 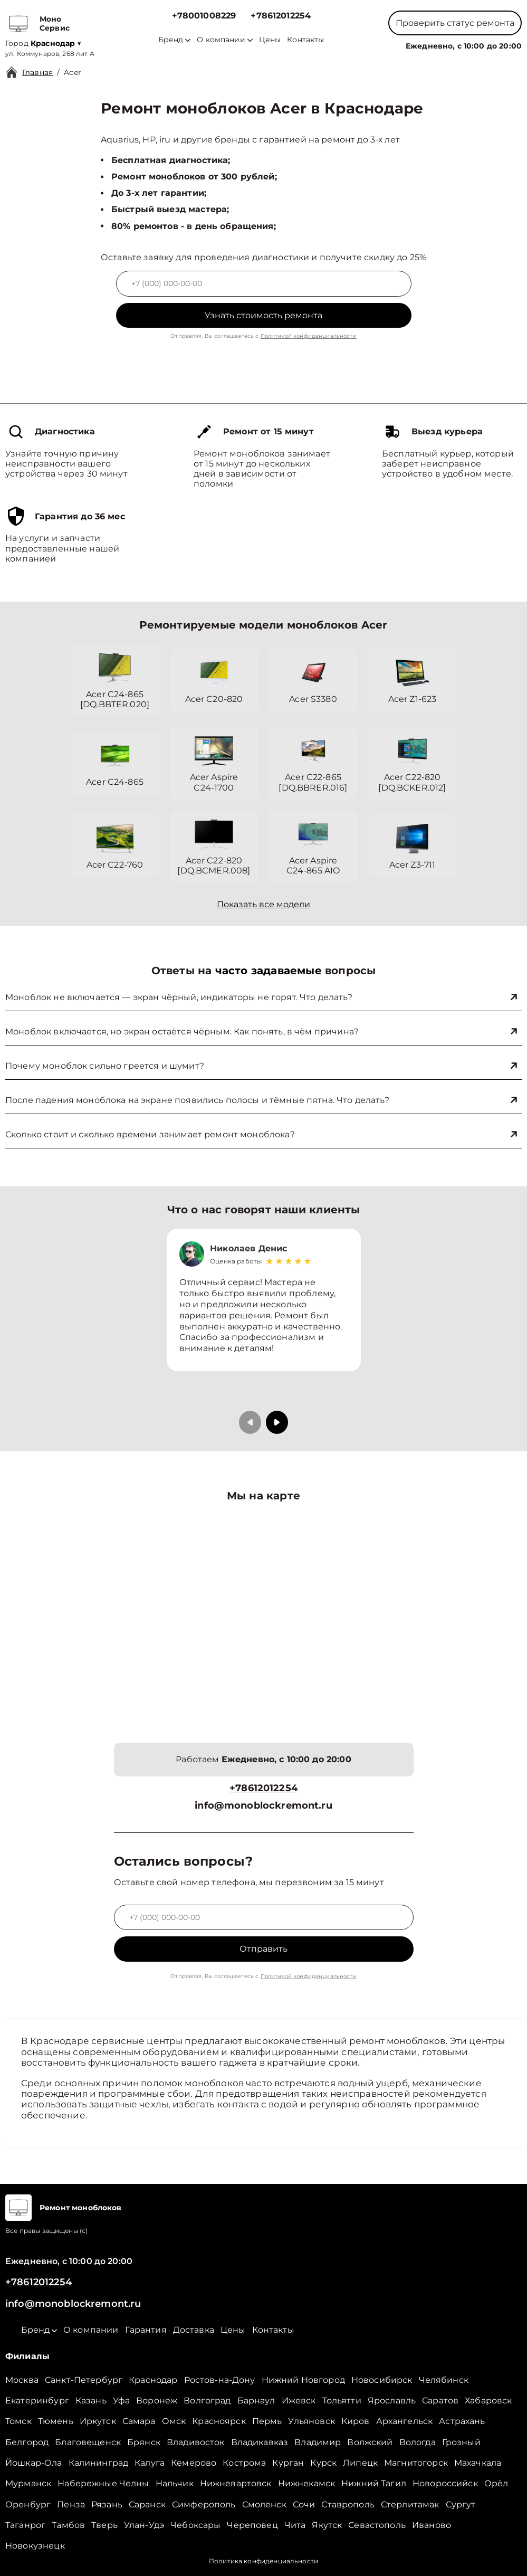 I want to click on Смоленск, so click(x=264, y=2504).